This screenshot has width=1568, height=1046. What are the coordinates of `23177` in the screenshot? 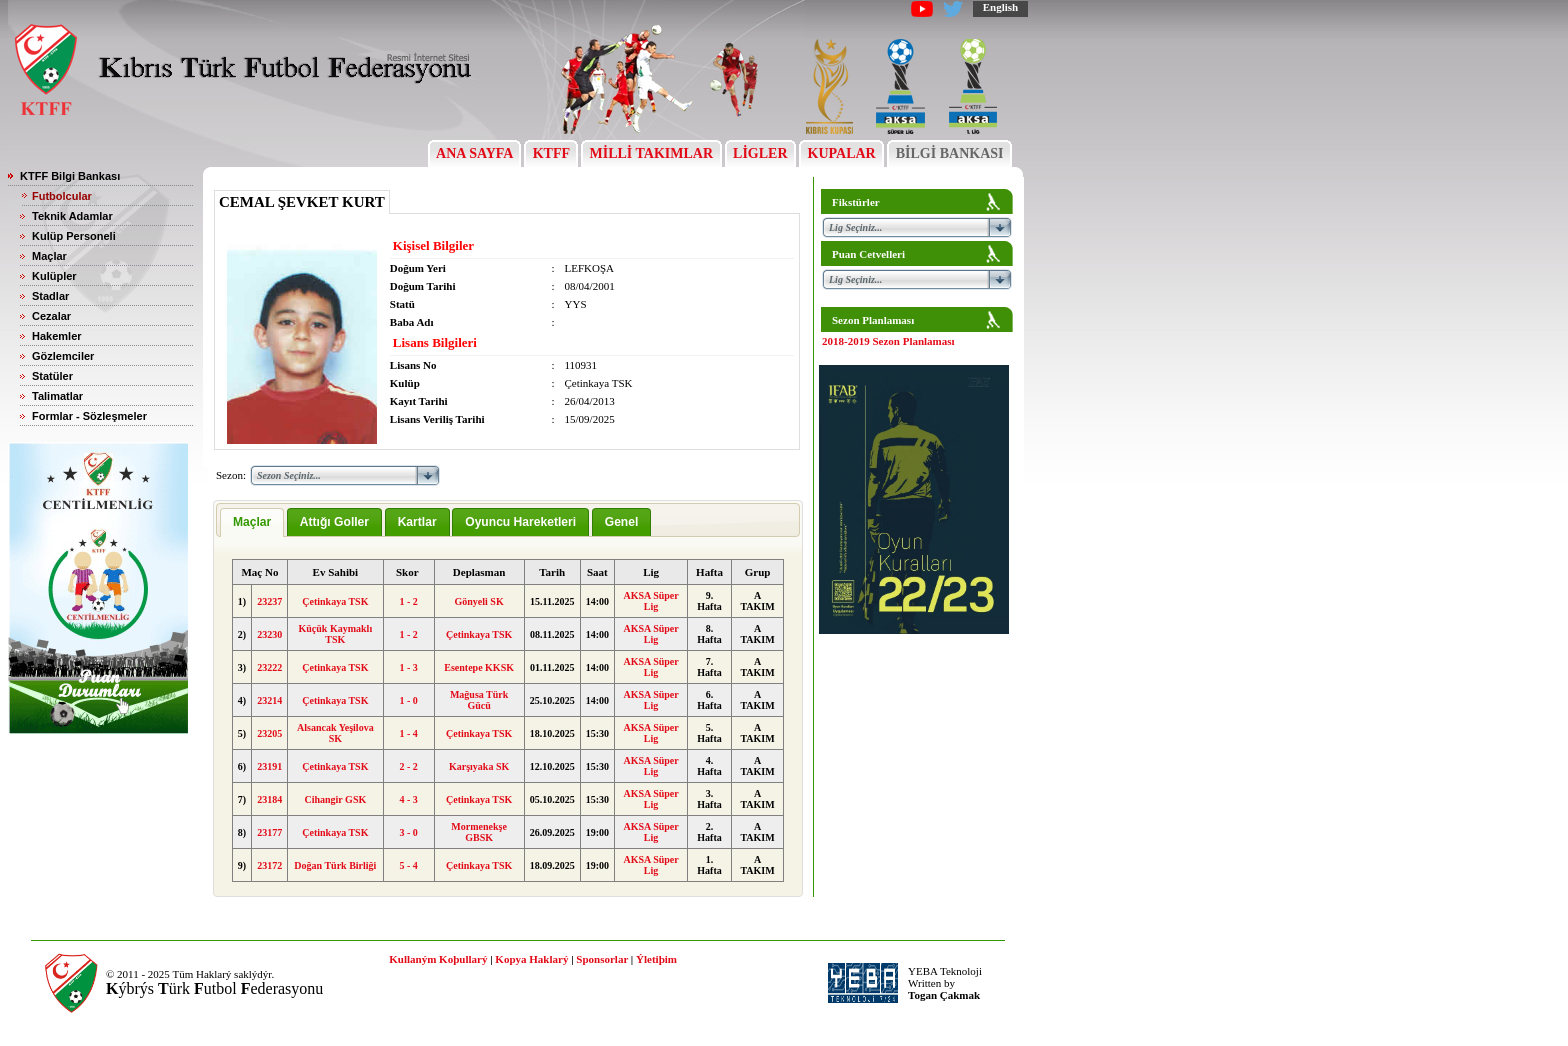 It's located at (269, 832).